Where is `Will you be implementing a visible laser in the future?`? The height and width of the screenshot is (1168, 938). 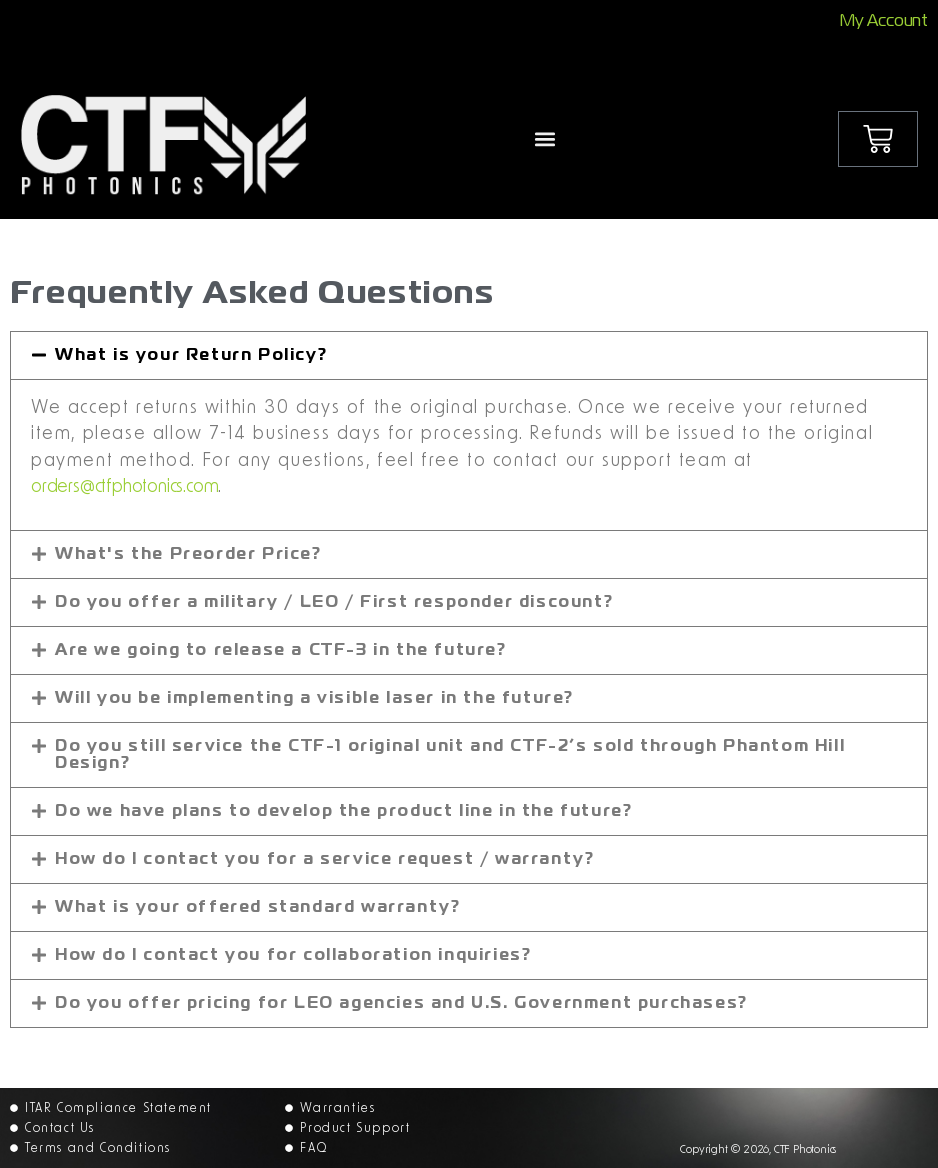 Will you be implementing a visible laser in the future? is located at coordinates (314, 699).